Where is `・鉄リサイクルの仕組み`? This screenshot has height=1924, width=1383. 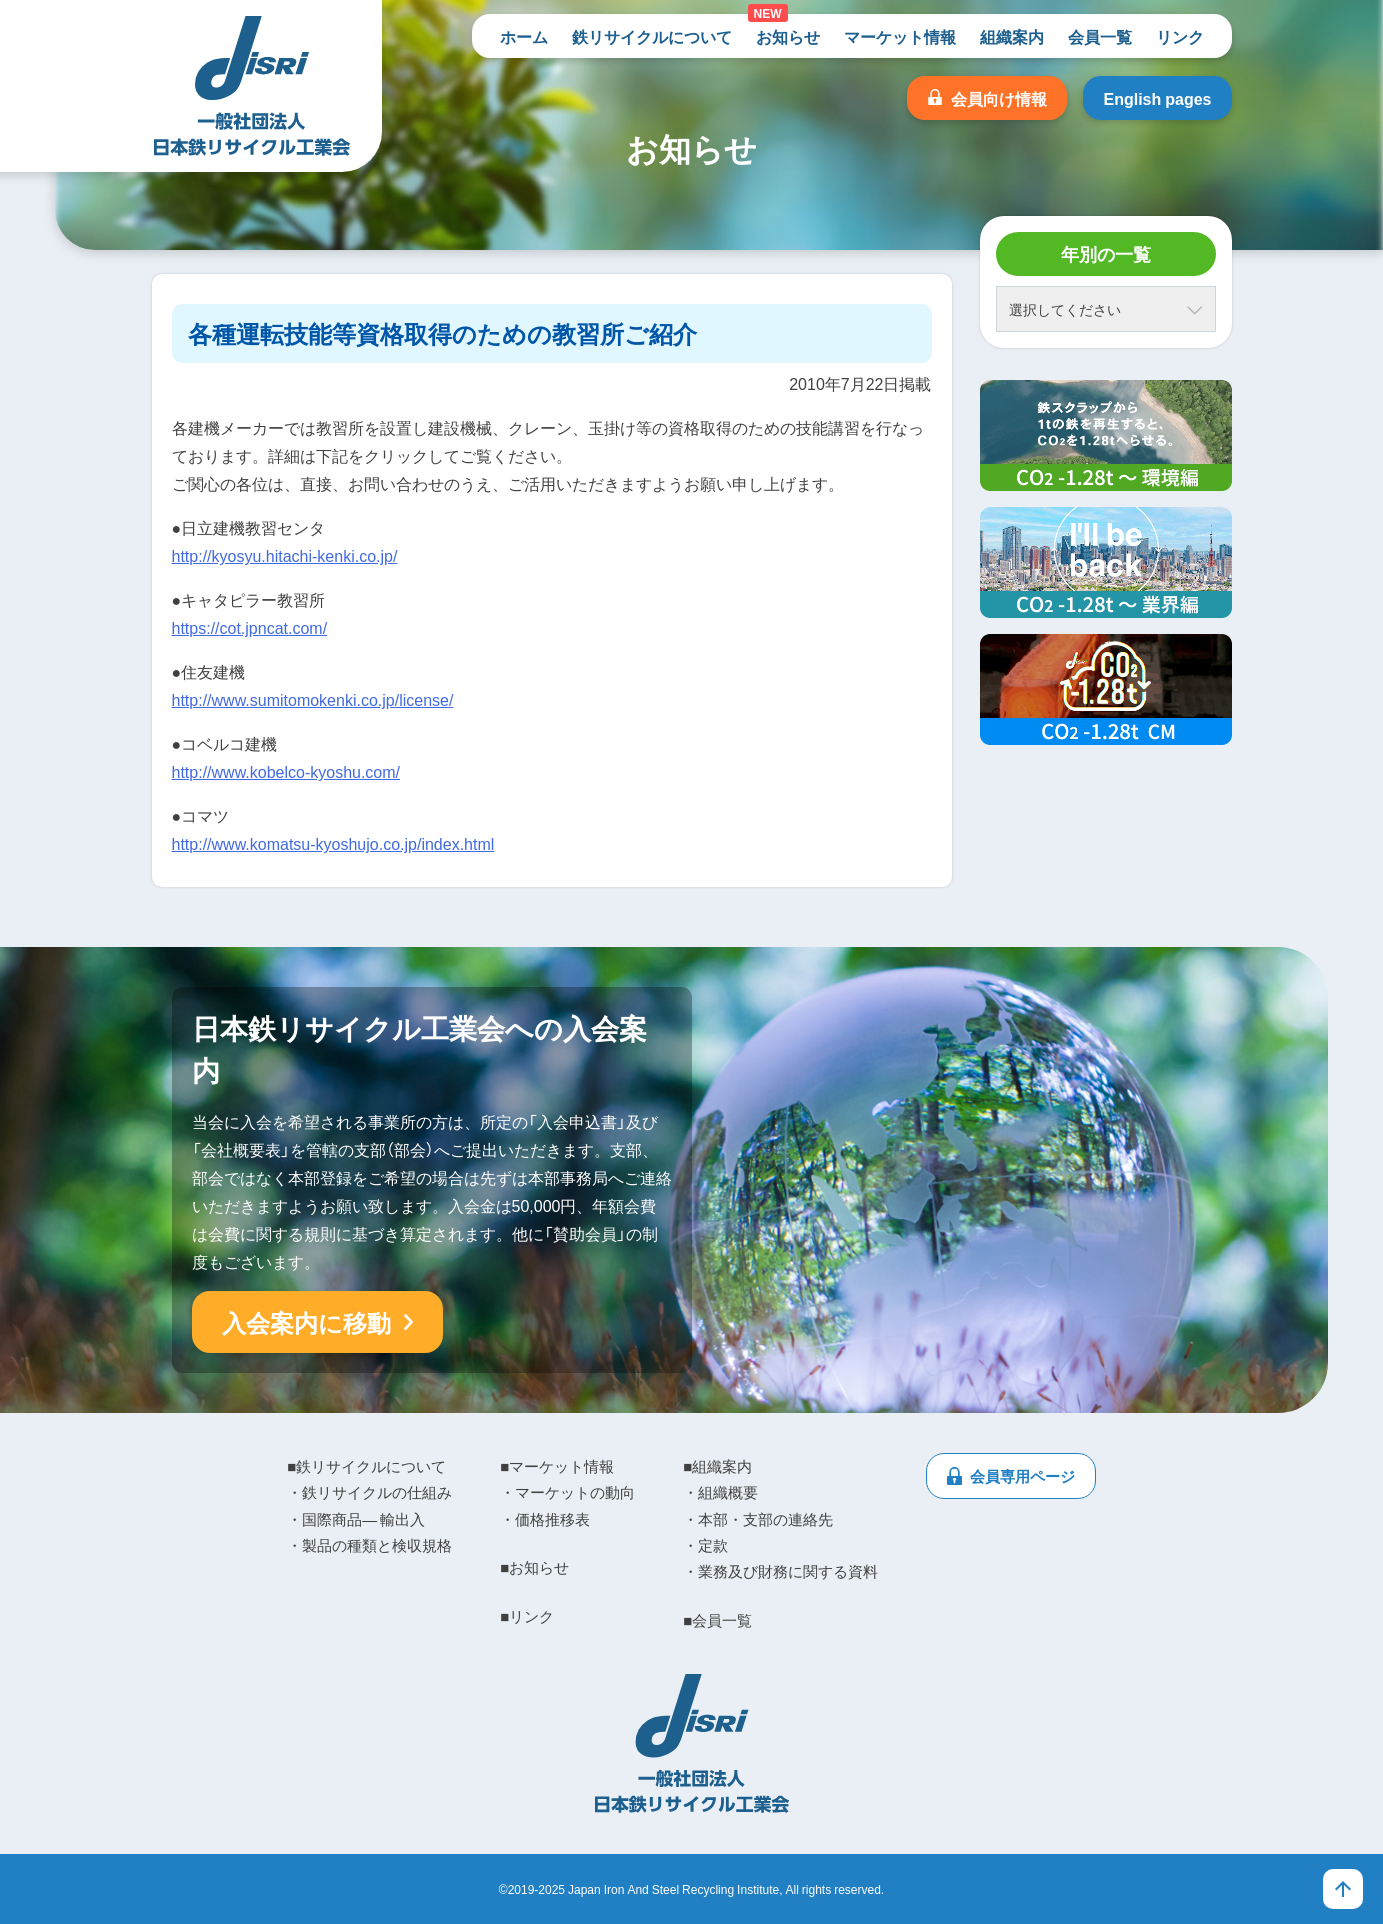
・鉄リサイクルの仕組み is located at coordinates (369, 1492).